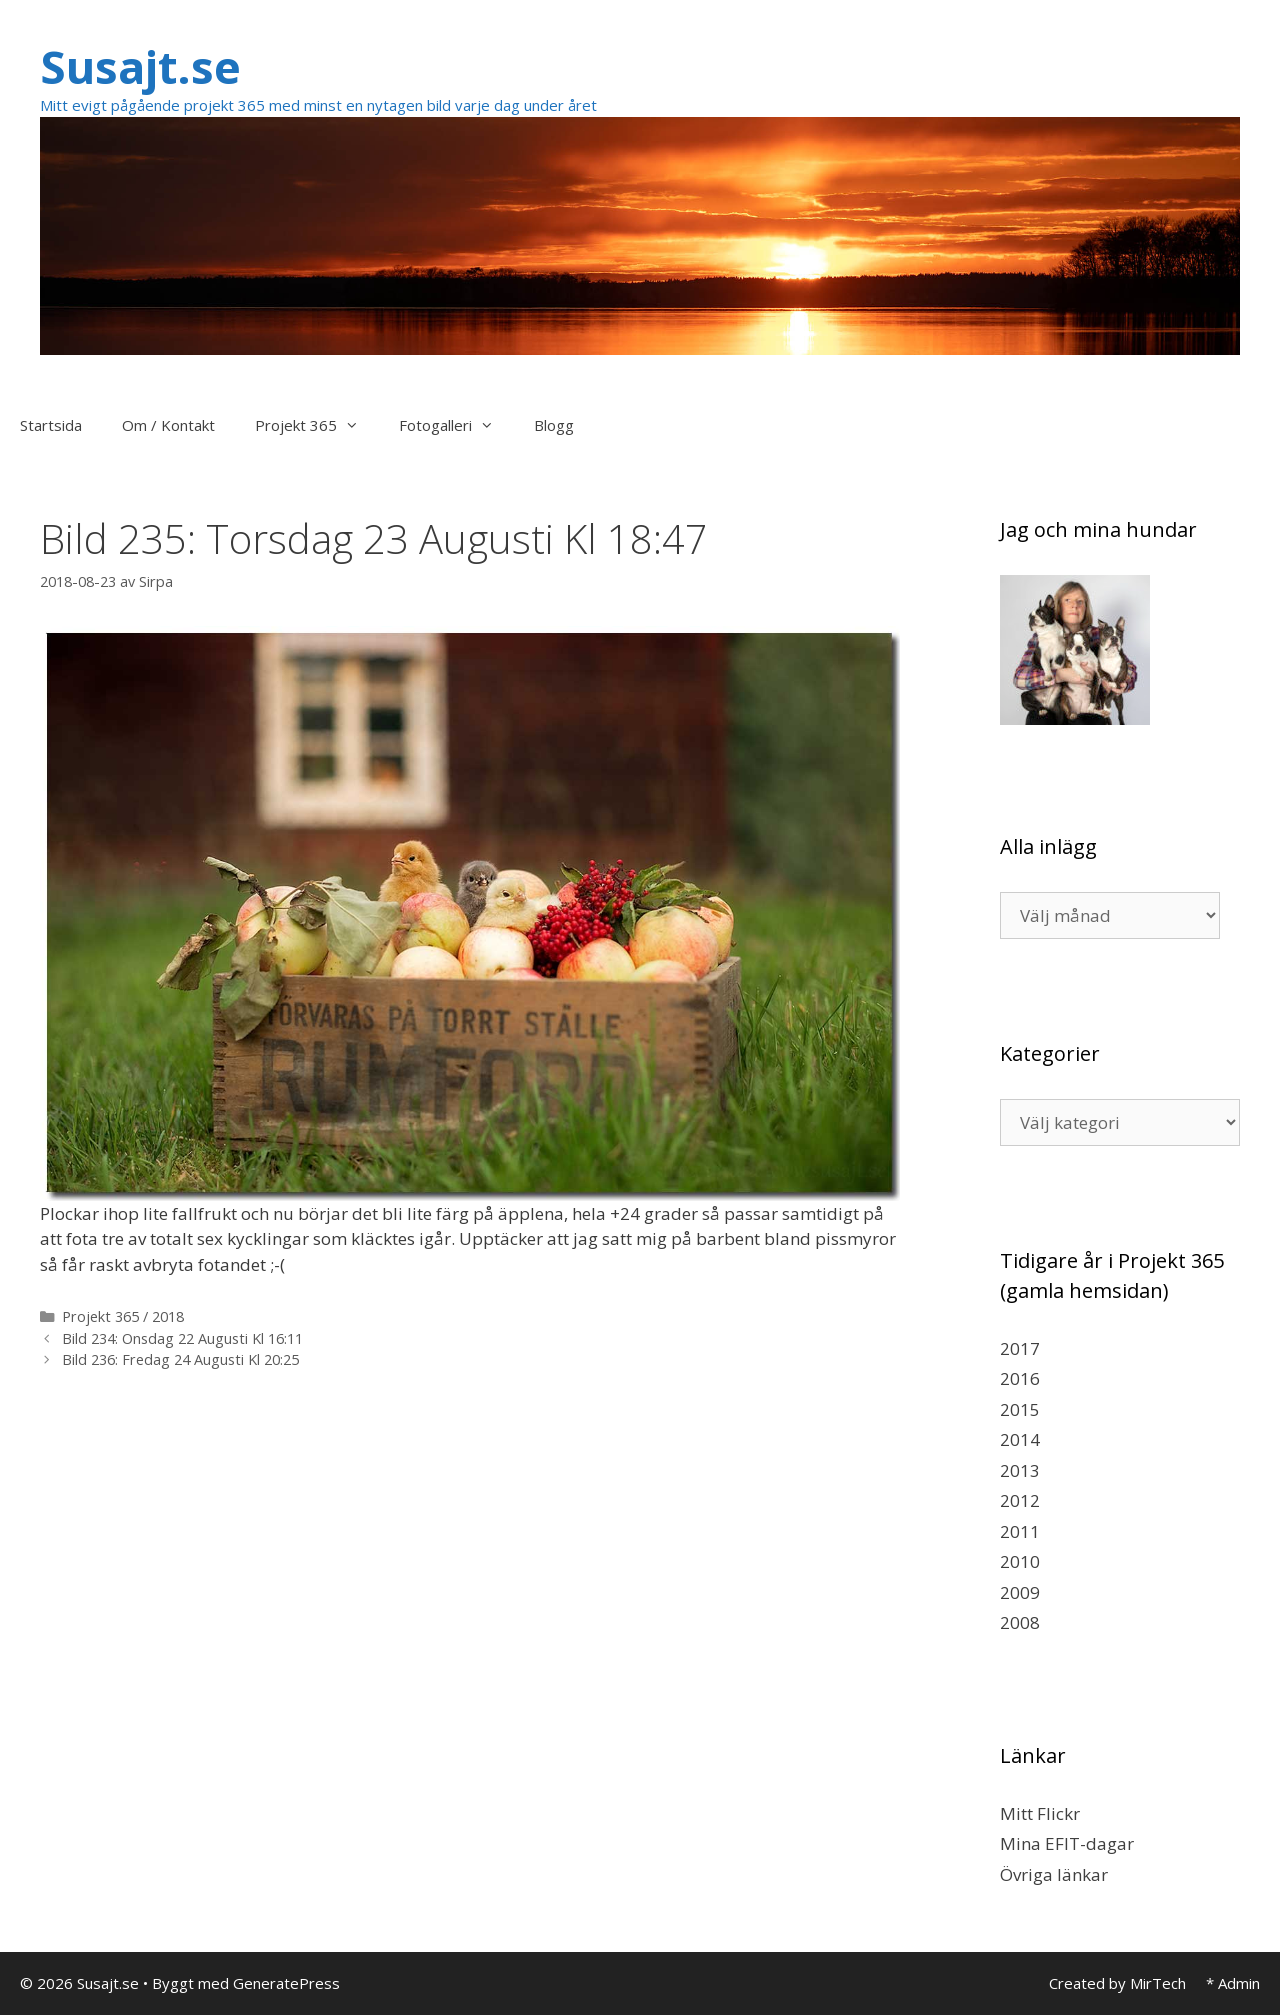 Image resolution: width=1280 pixels, height=2015 pixels. Describe the element at coordinates (456, 425) in the screenshot. I see `Fotogalleri` at that location.